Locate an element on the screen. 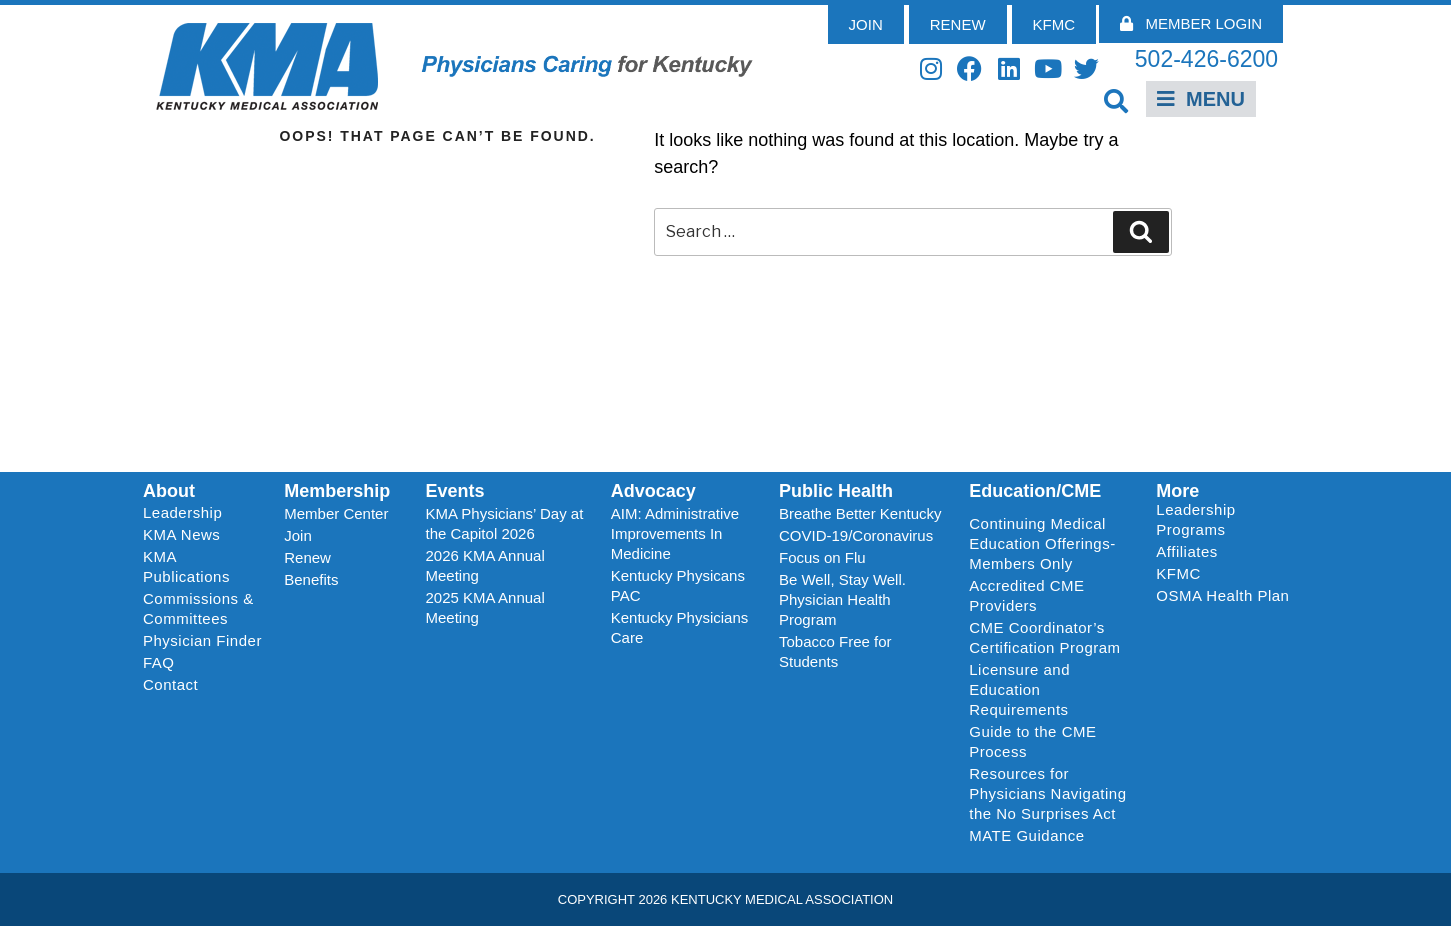 This screenshot has height=926, width=1451. Benefits is located at coordinates (311, 579).